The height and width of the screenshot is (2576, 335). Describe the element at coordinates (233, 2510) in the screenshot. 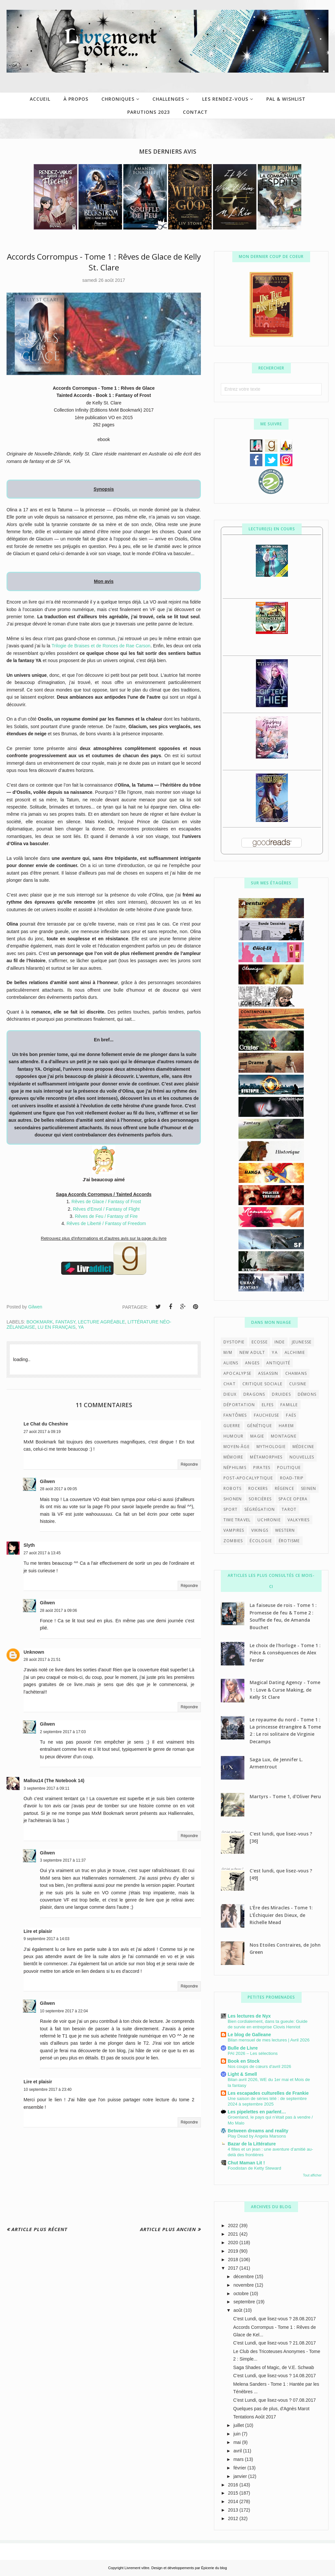

I see `2013` at that location.